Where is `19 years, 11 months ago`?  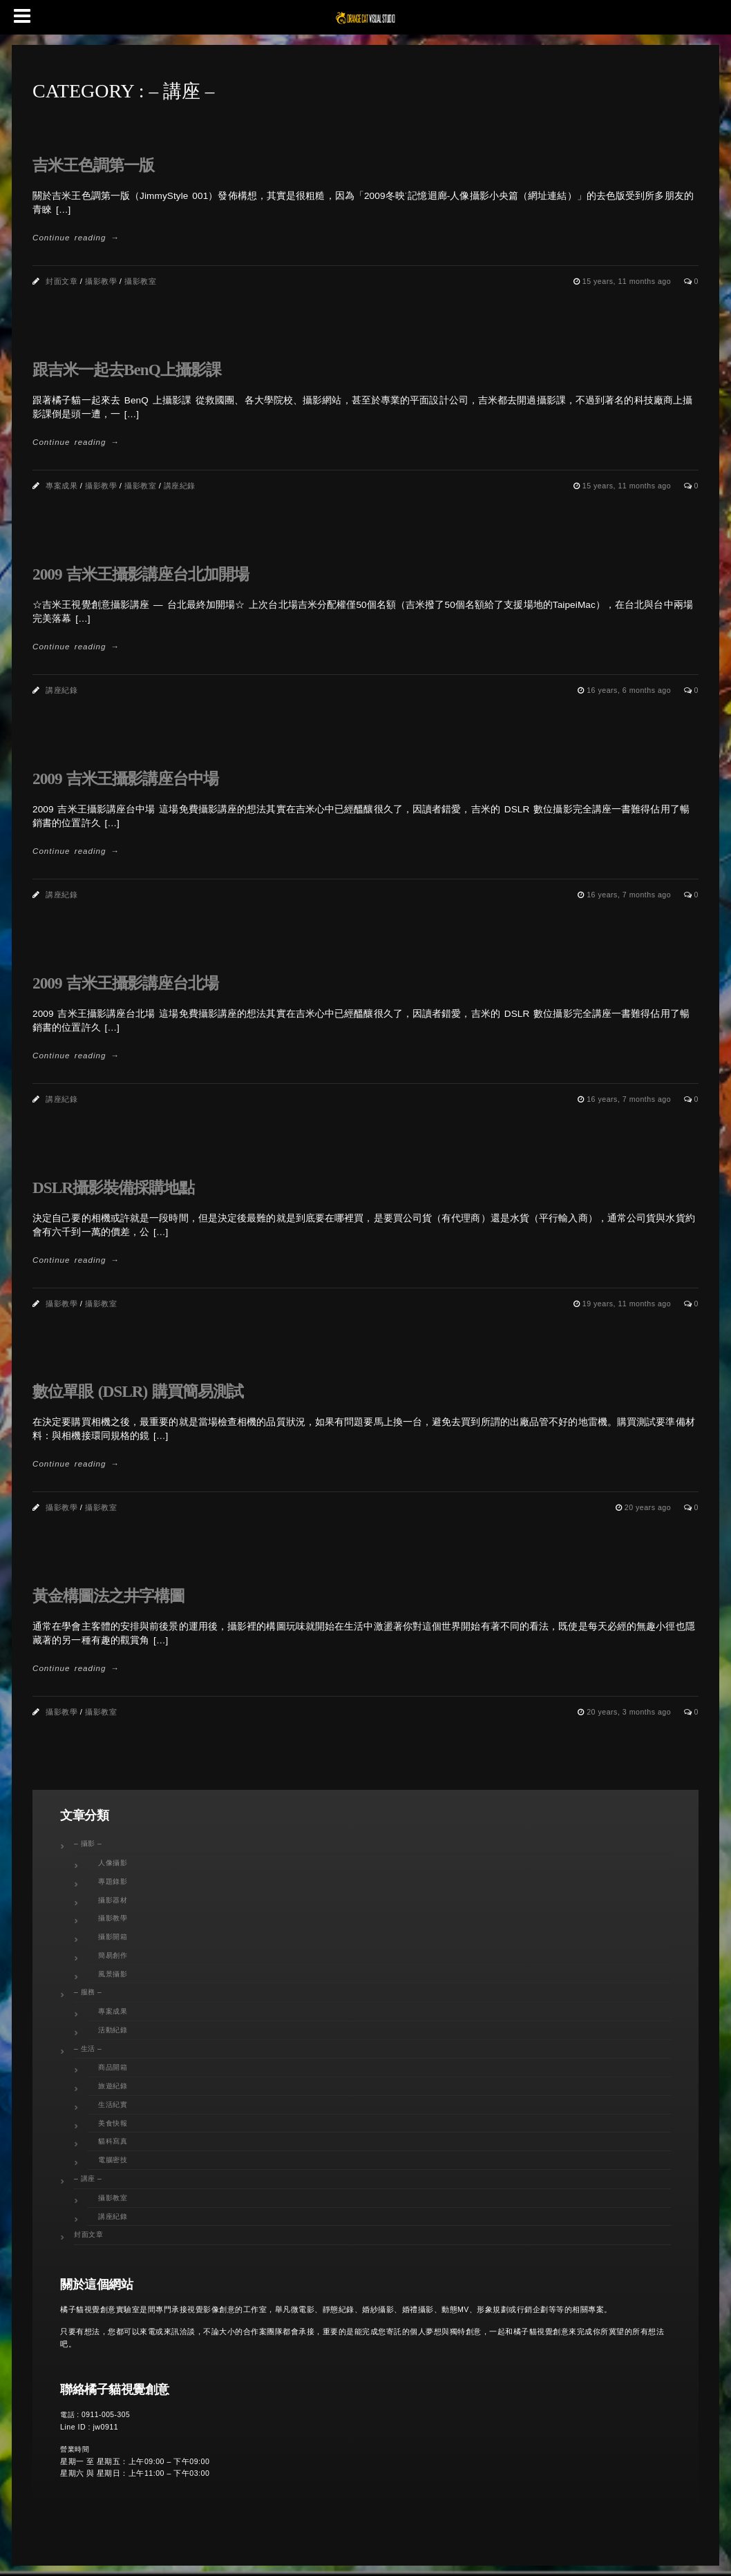 19 years, 11 months ago is located at coordinates (628, 1303).